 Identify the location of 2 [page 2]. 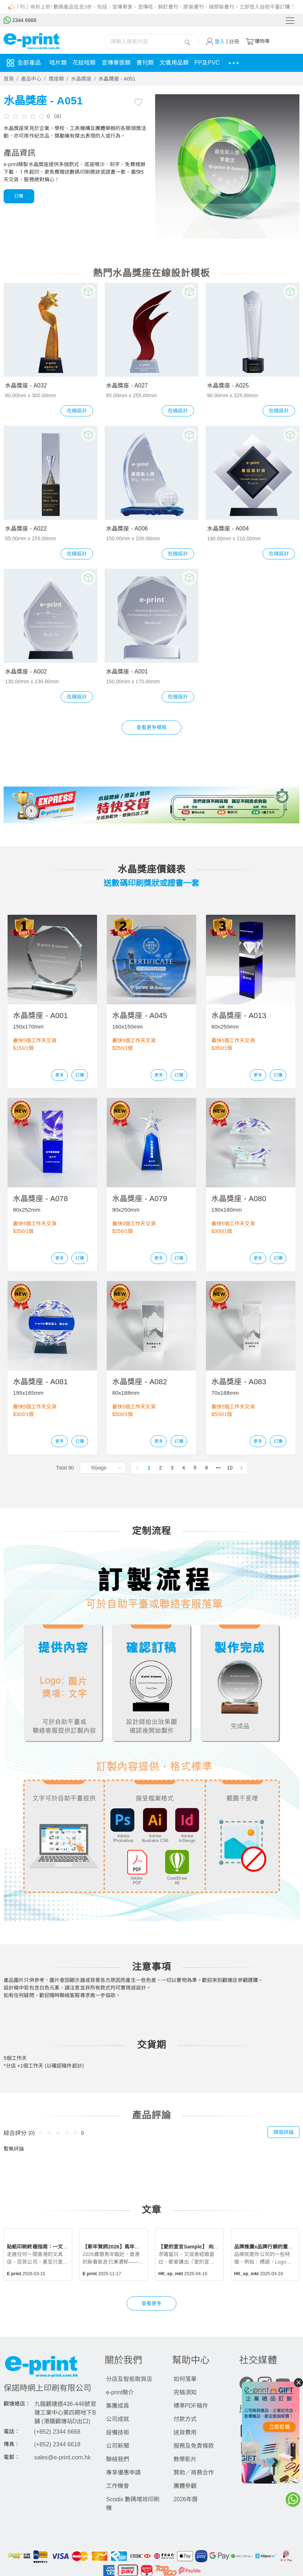
(160, 1468).